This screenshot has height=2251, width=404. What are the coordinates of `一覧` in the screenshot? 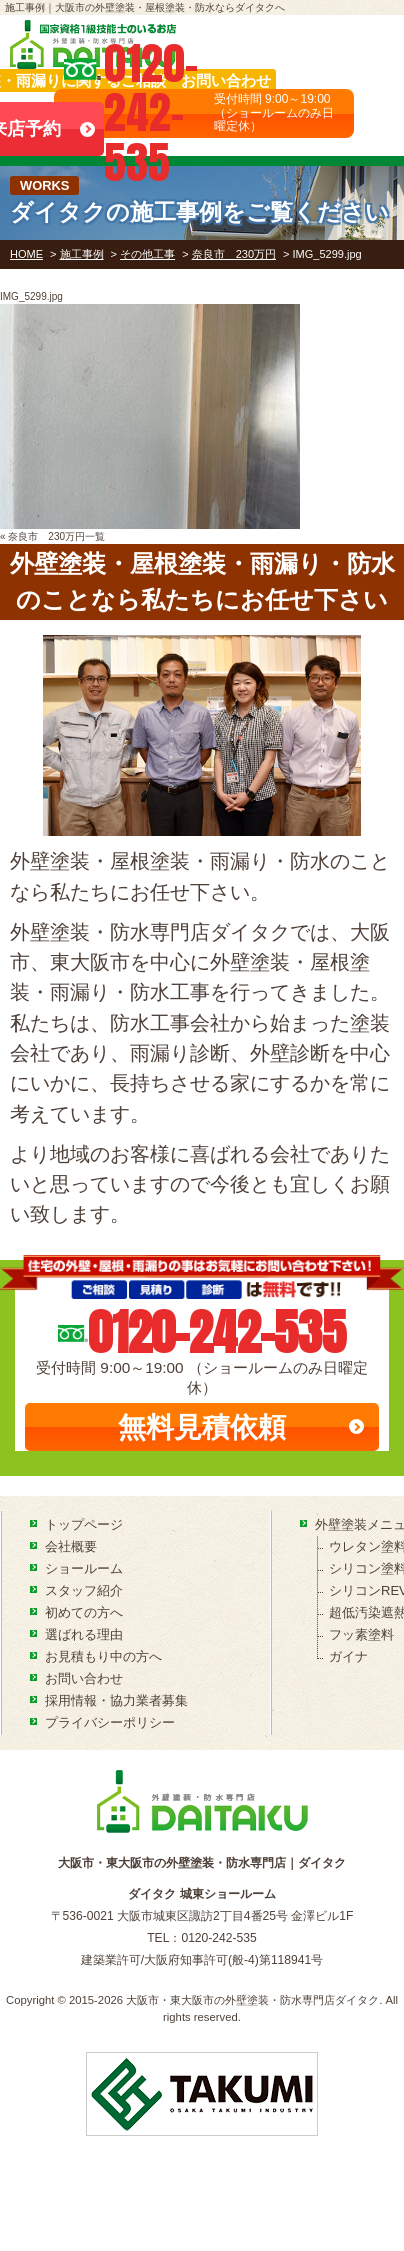 It's located at (95, 536).